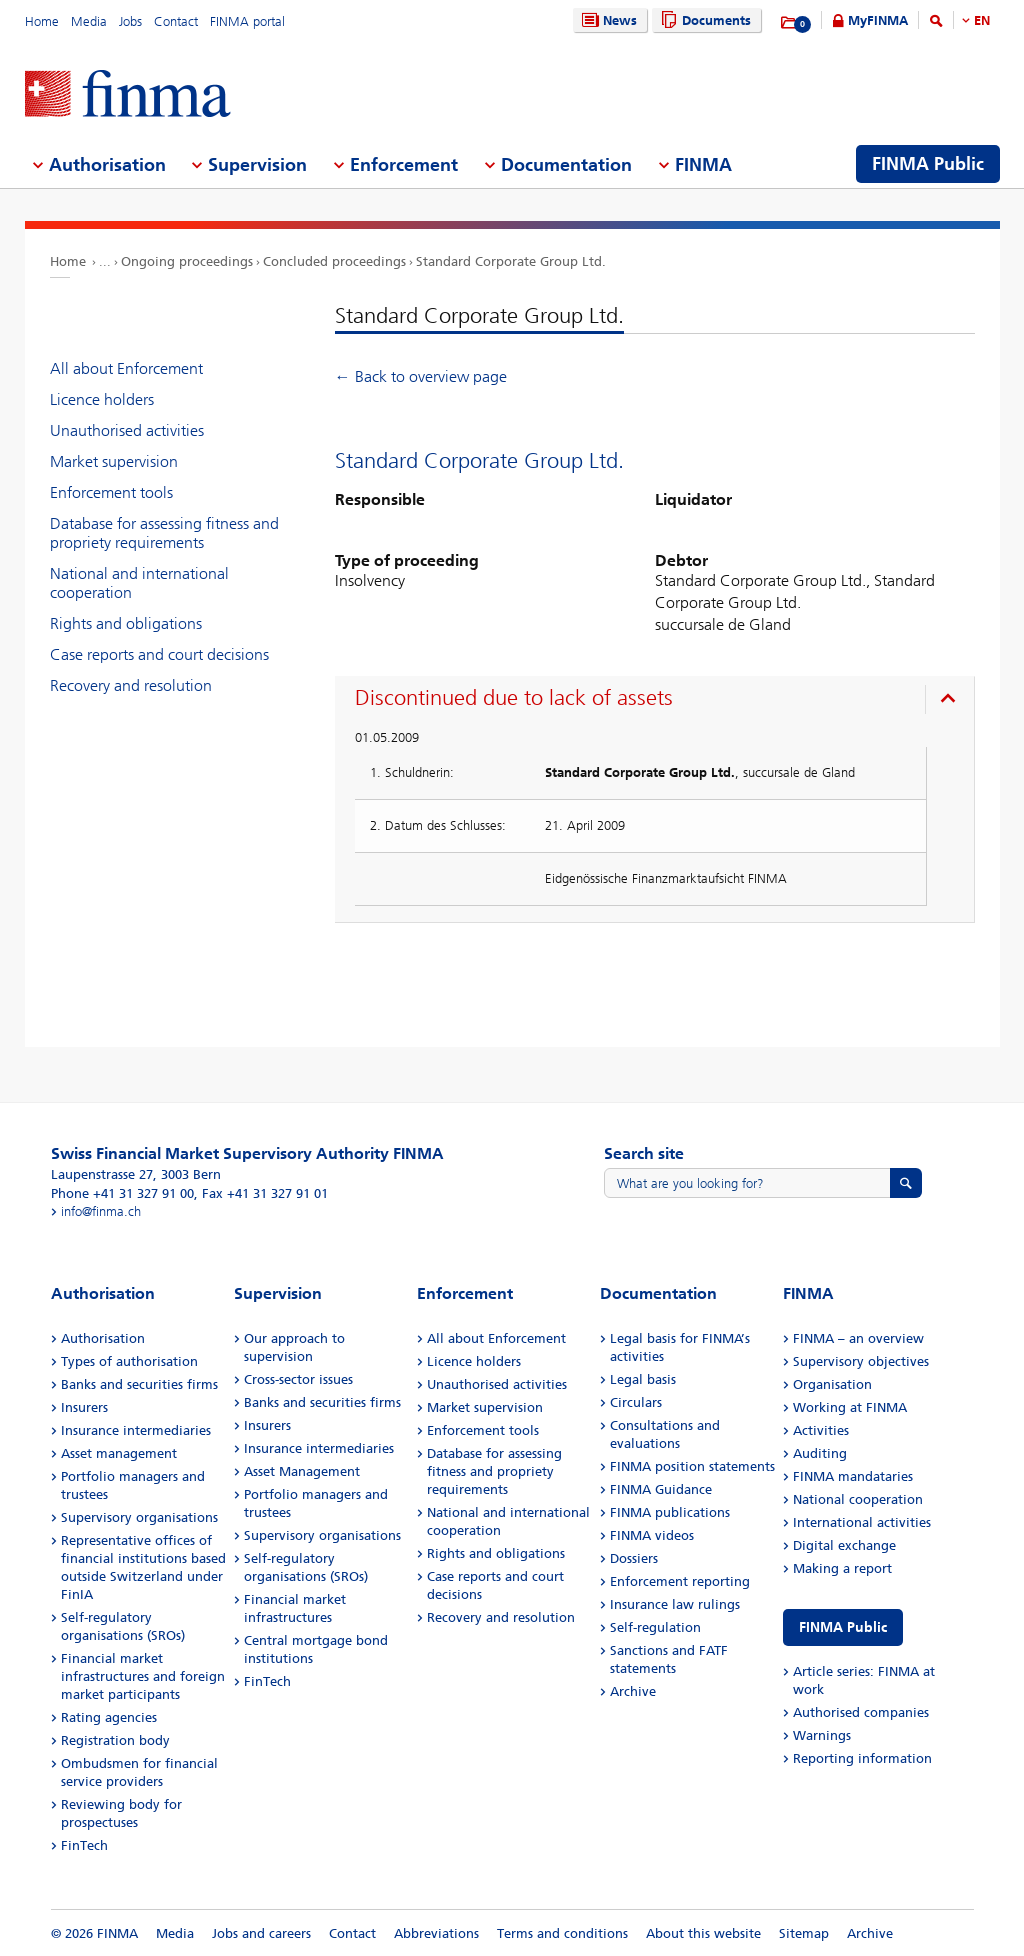 The image size is (1024, 1956). What do you see at coordinates (119, 1453) in the screenshot?
I see `Asset management` at bounding box center [119, 1453].